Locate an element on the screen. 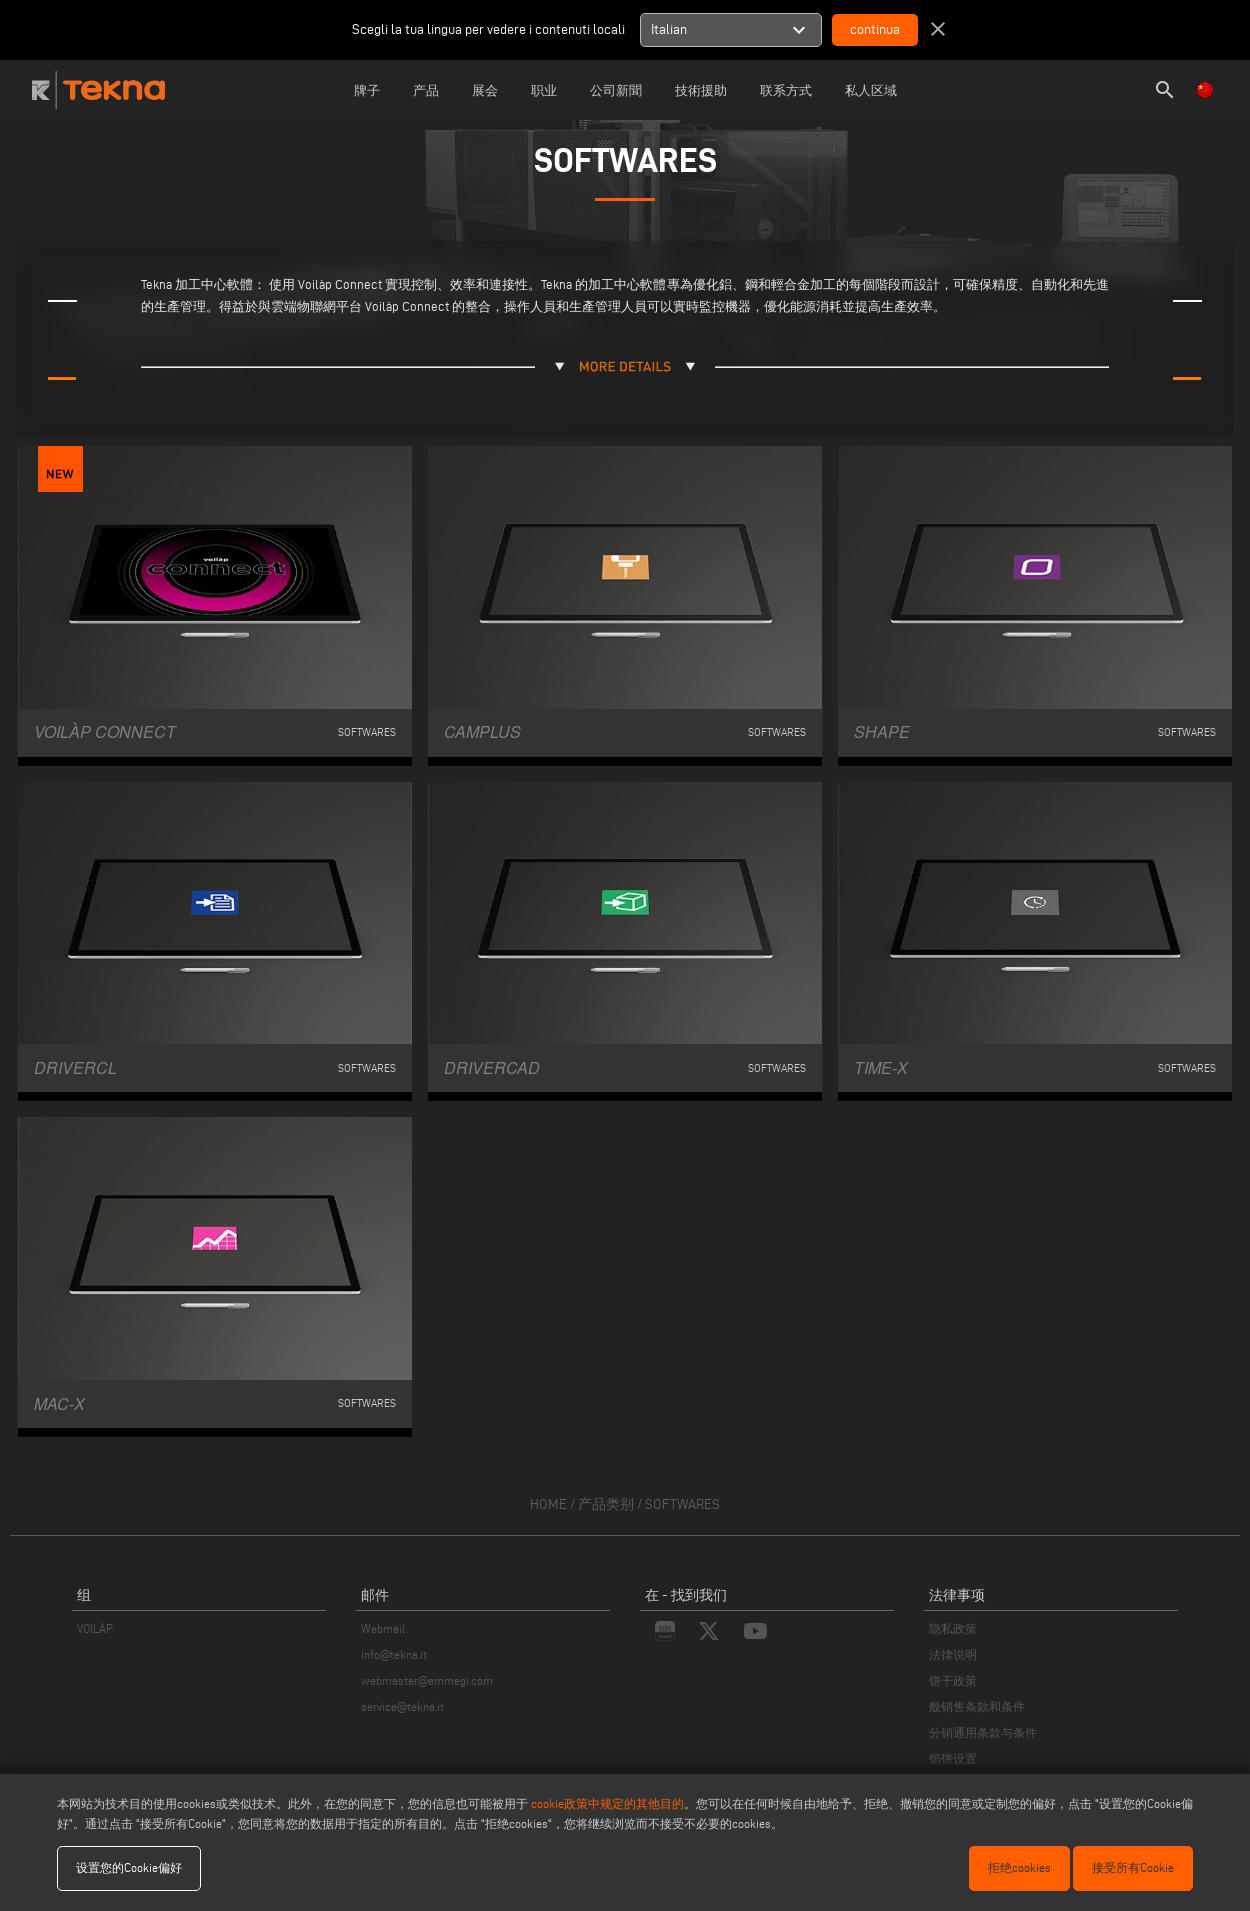 The width and height of the screenshot is (1250, 1911). VOILÀP is located at coordinates (95, 1628).